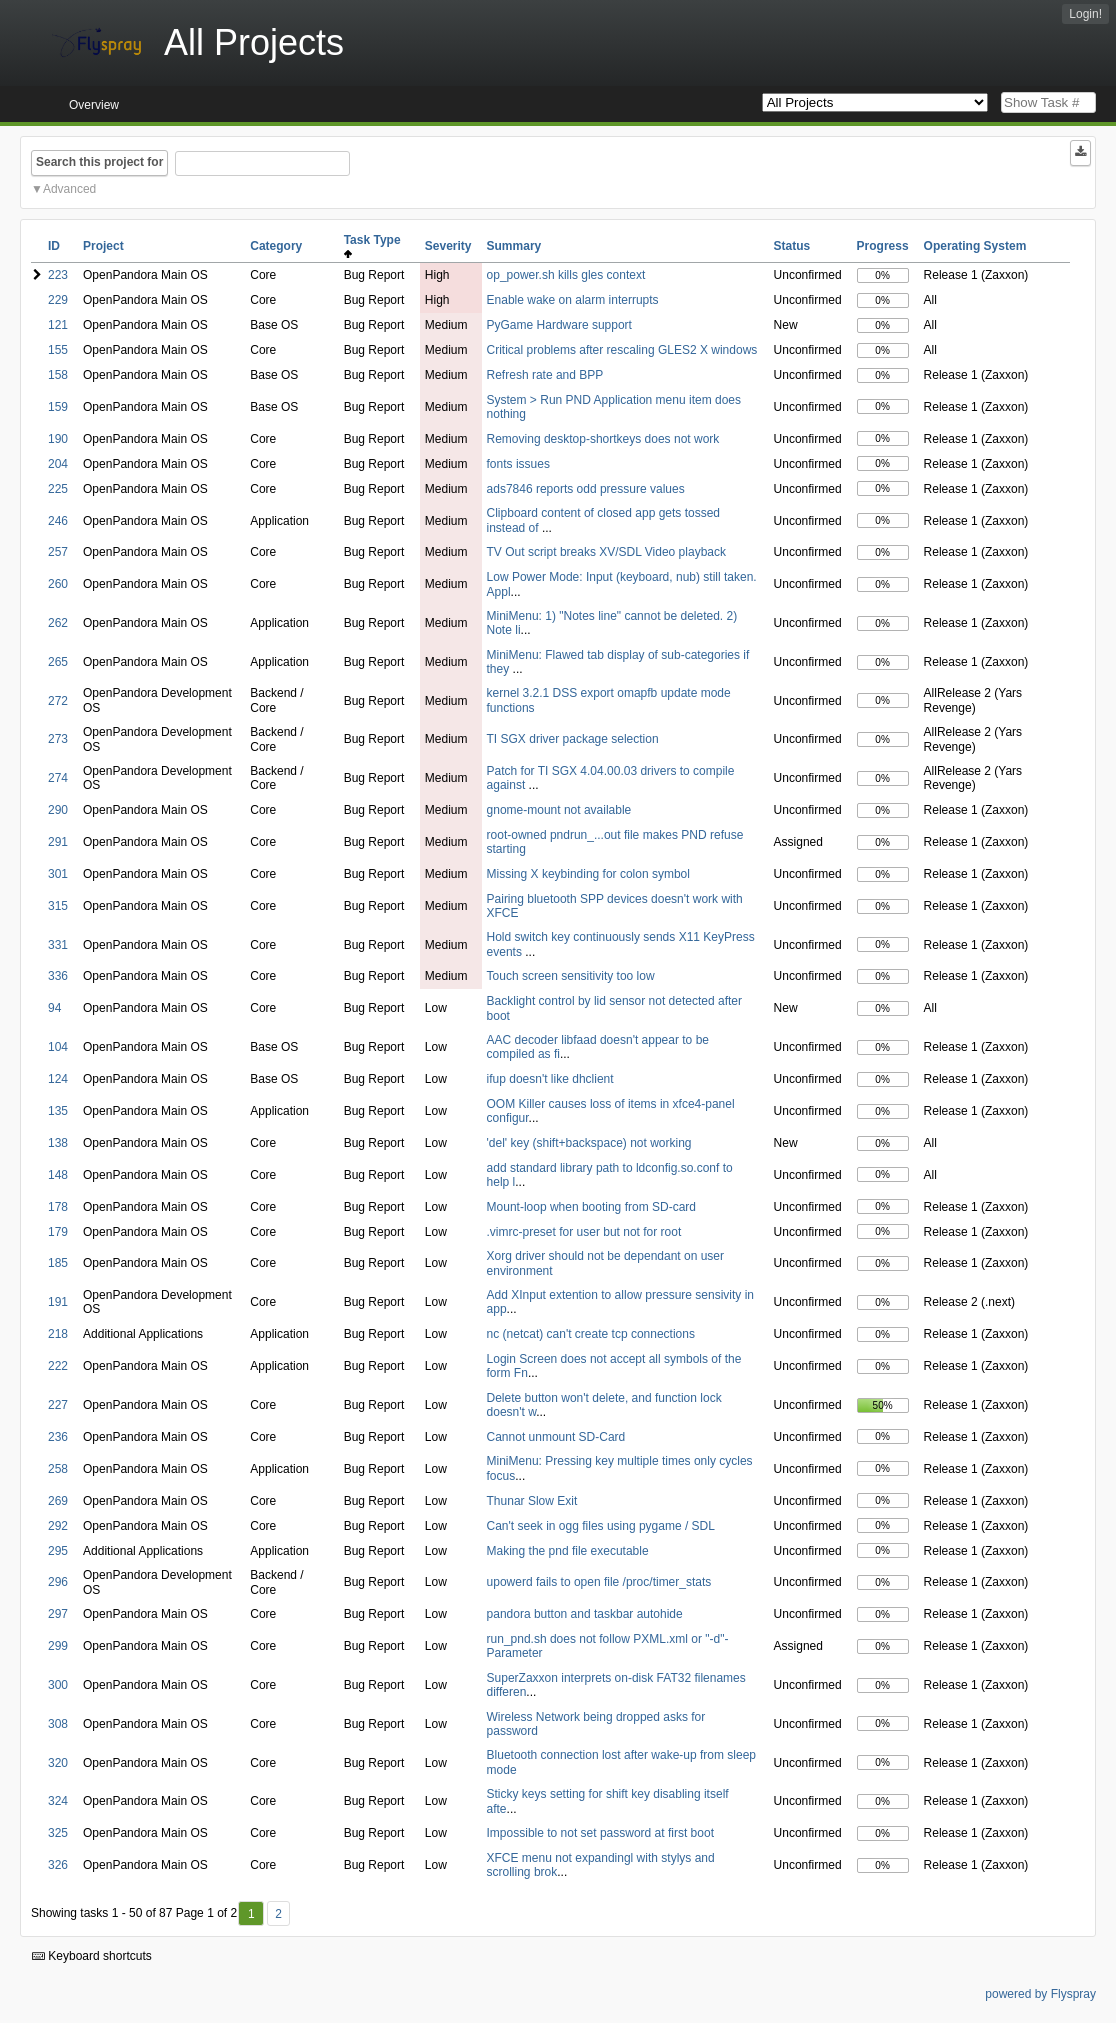 This screenshot has width=1116, height=2023. What do you see at coordinates (58, 1263) in the screenshot?
I see `185` at bounding box center [58, 1263].